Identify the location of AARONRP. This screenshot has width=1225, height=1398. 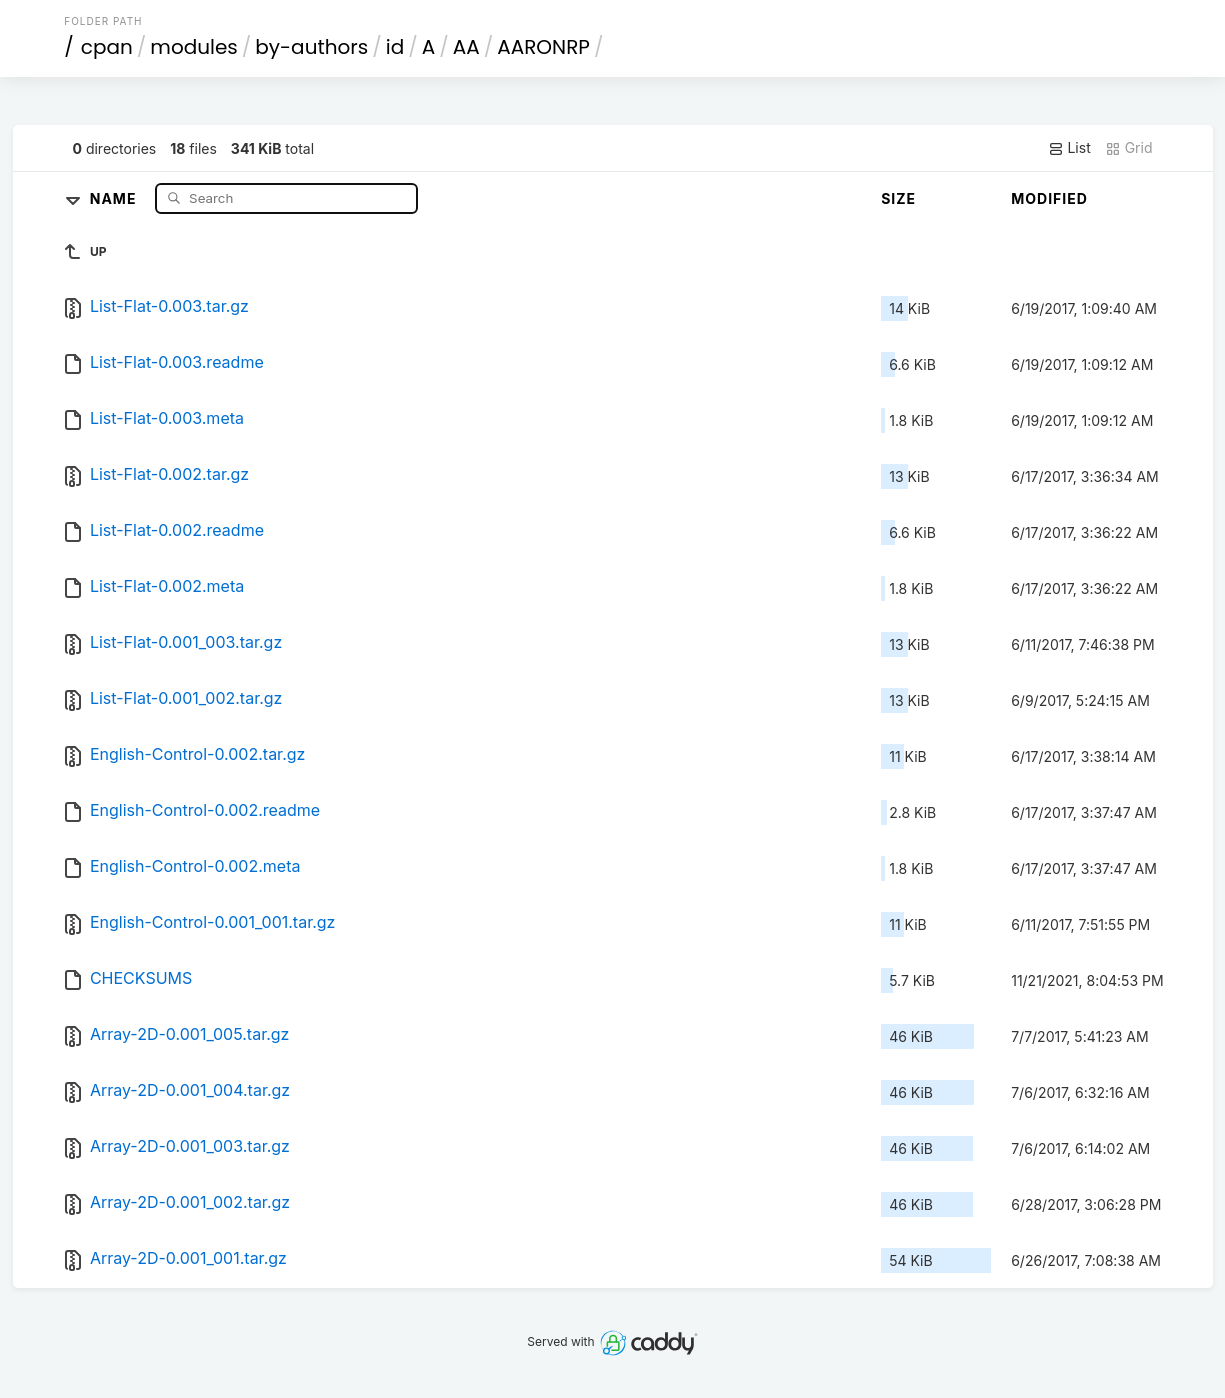
(543, 47).